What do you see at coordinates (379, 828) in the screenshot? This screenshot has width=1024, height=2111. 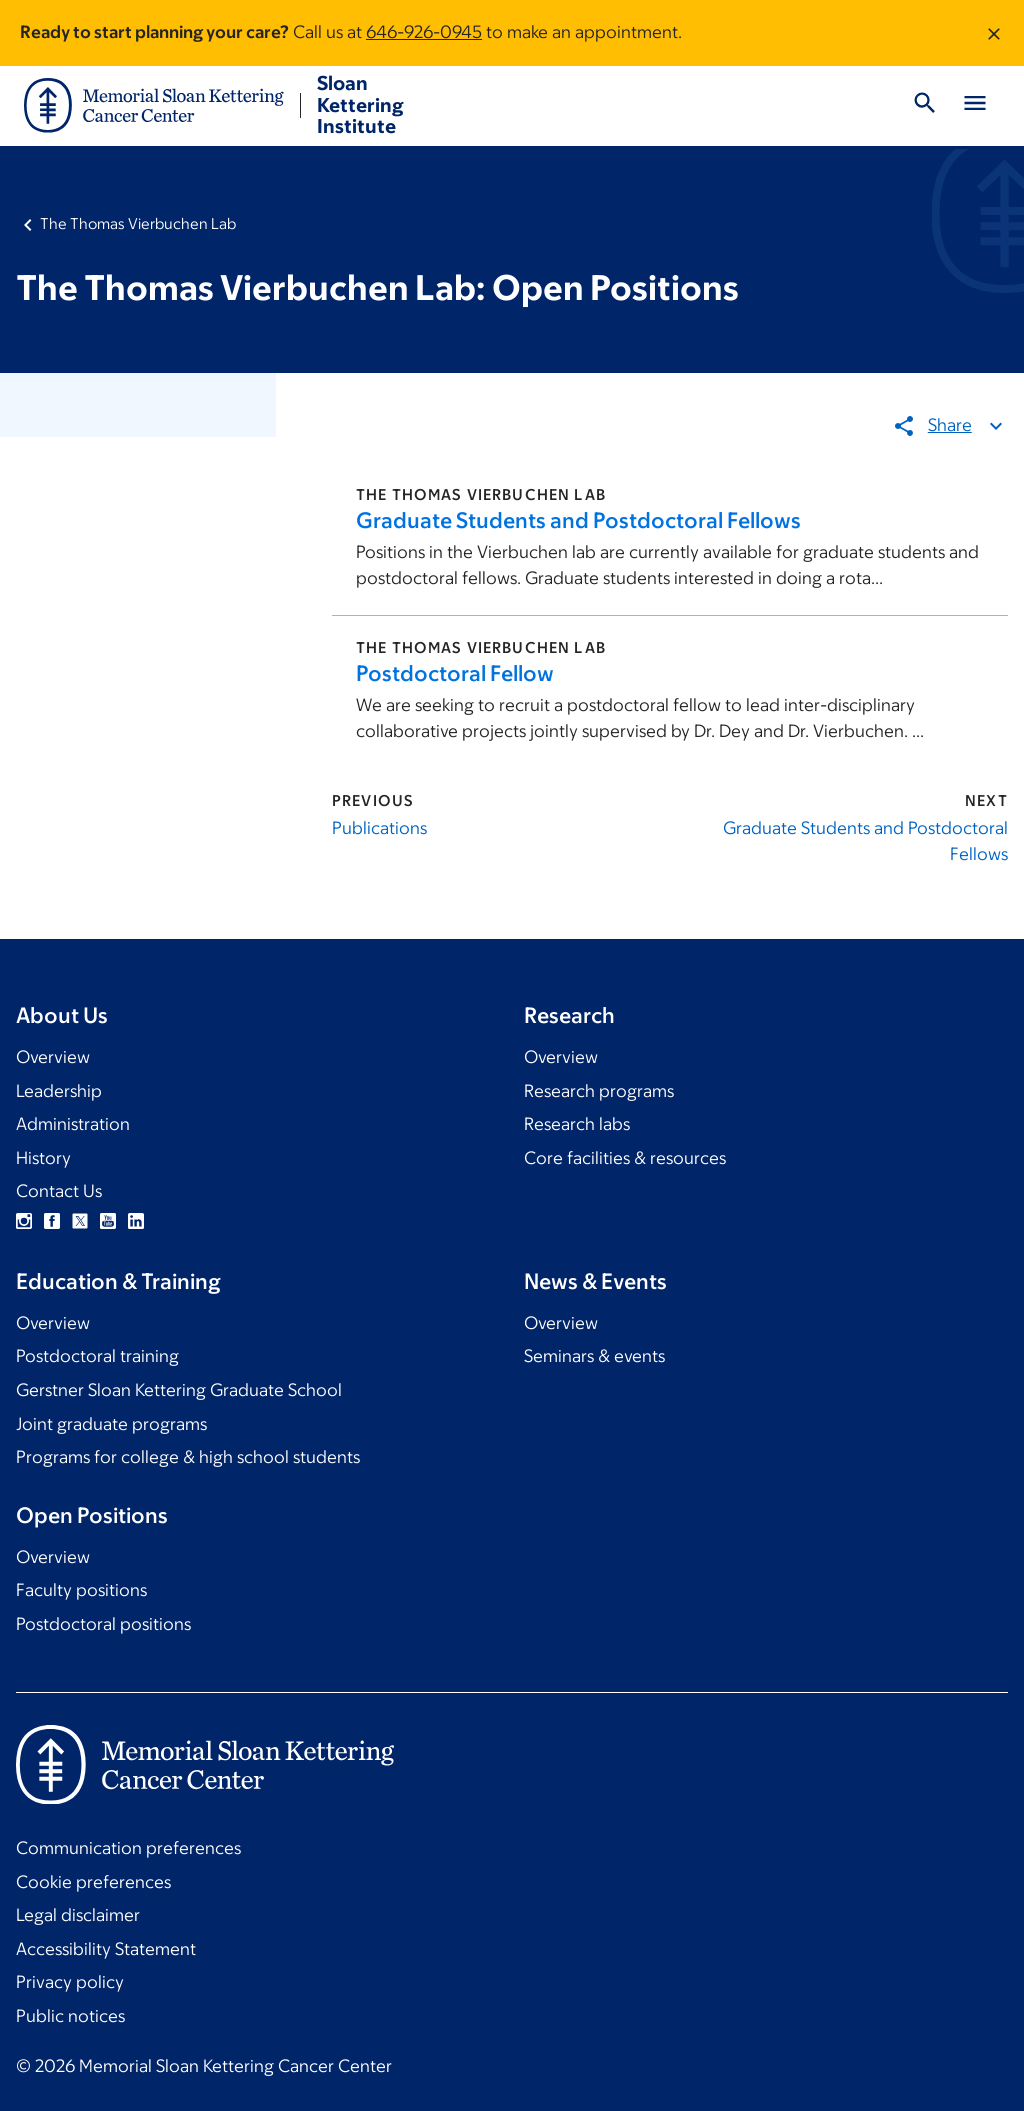 I see `Publications` at bounding box center [379, 828].